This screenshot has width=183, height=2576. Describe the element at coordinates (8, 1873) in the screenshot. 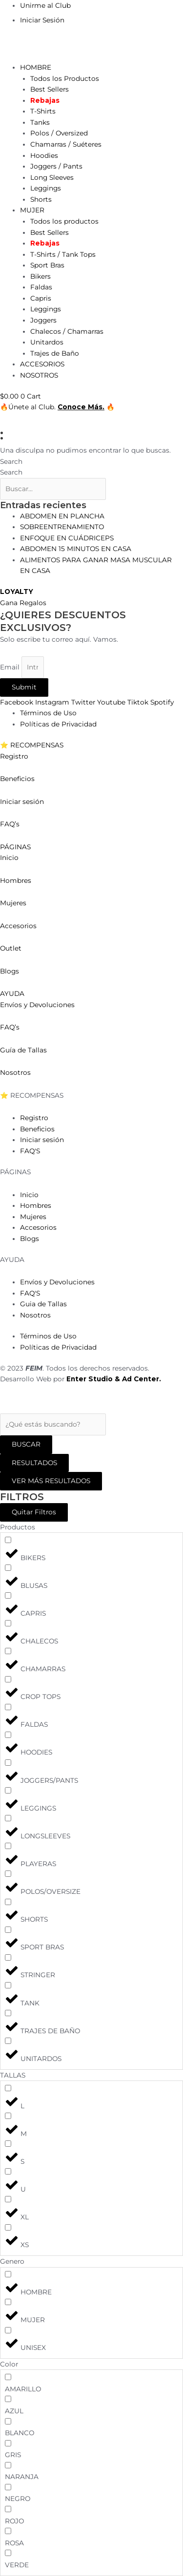

I see `[POLOS/OVERSIZE]` at that location.